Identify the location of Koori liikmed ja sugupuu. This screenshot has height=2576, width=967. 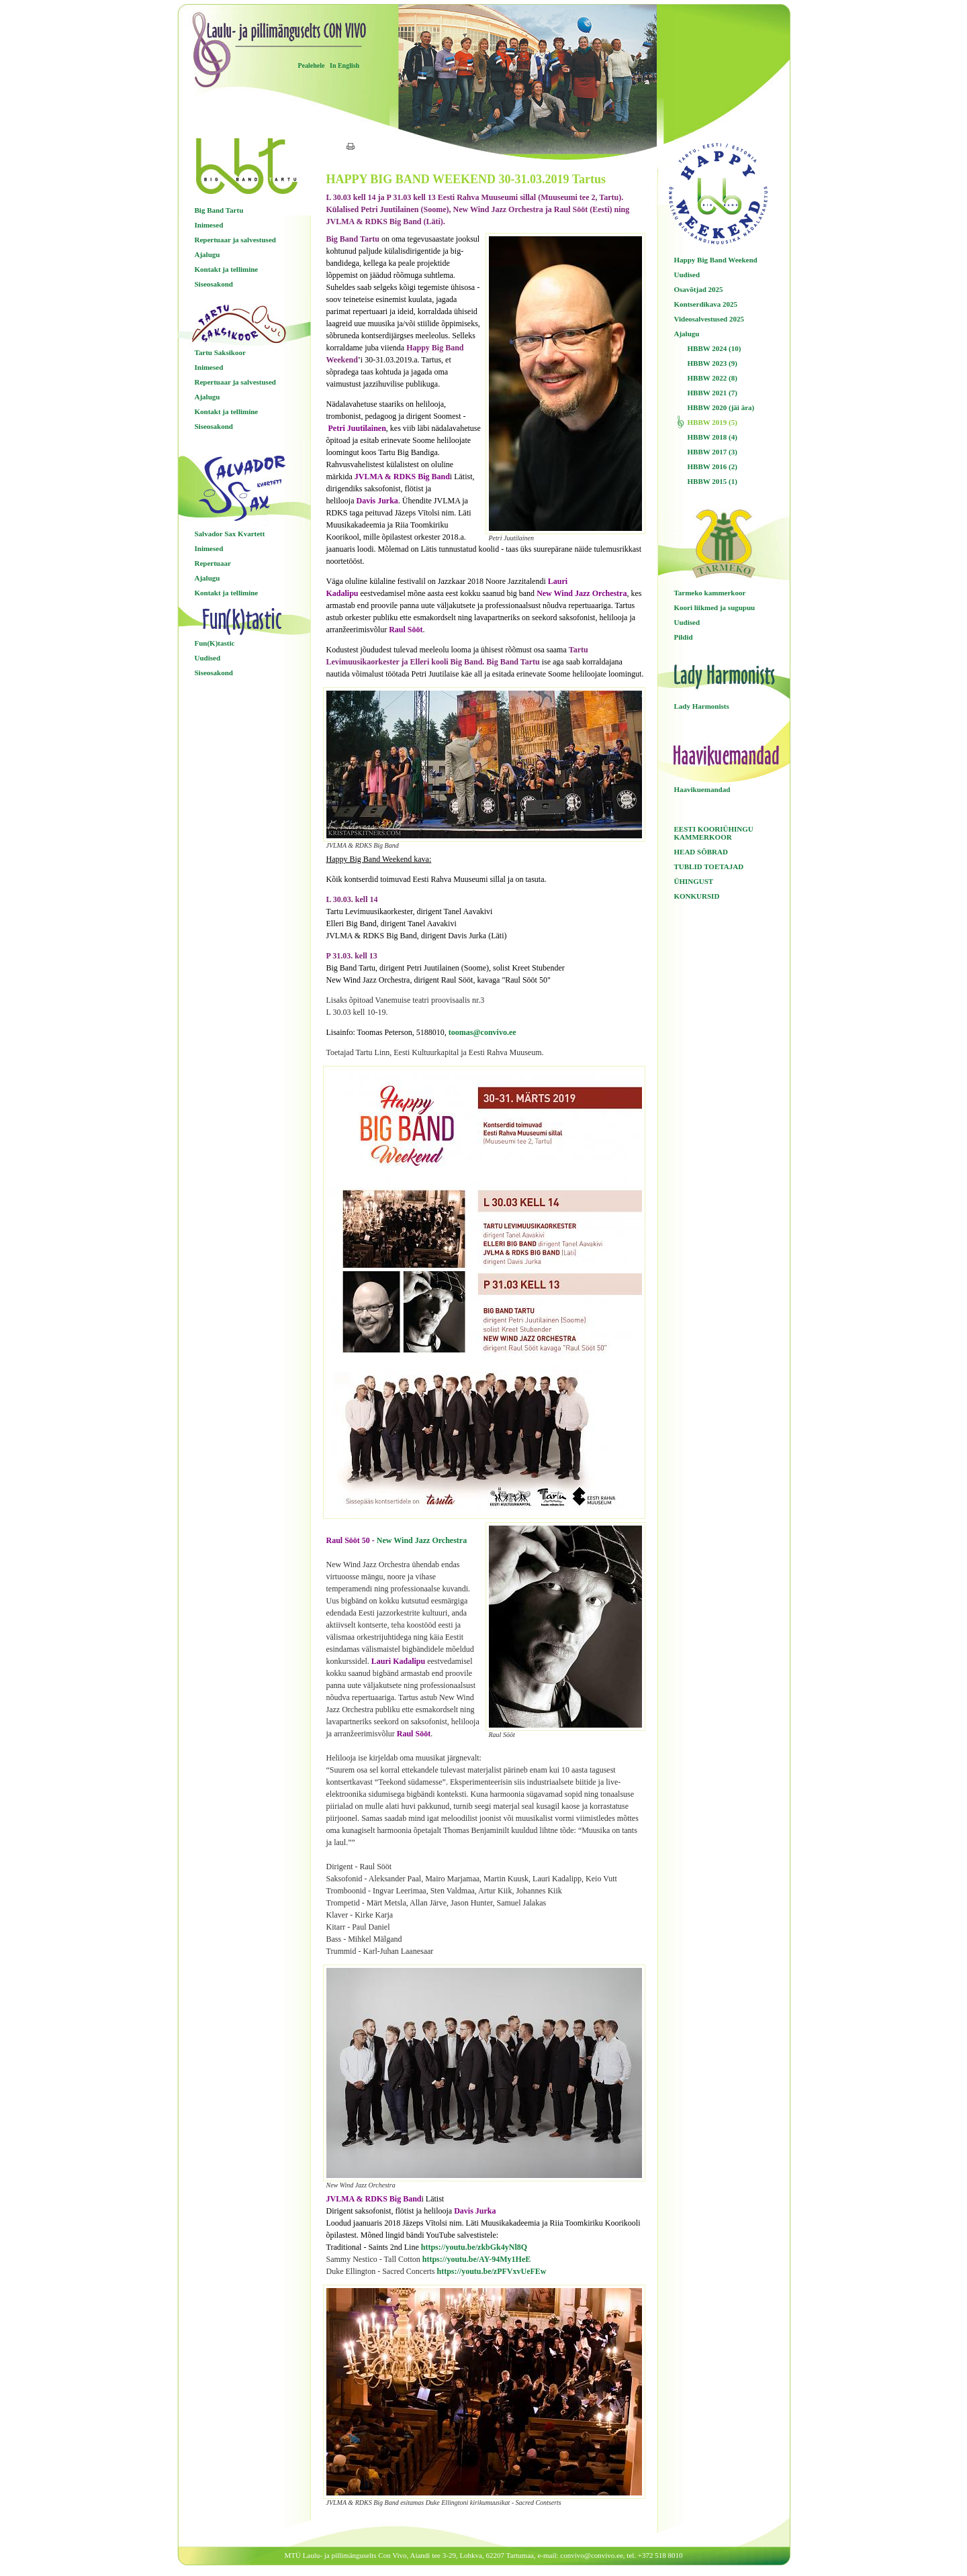
(714, 607).